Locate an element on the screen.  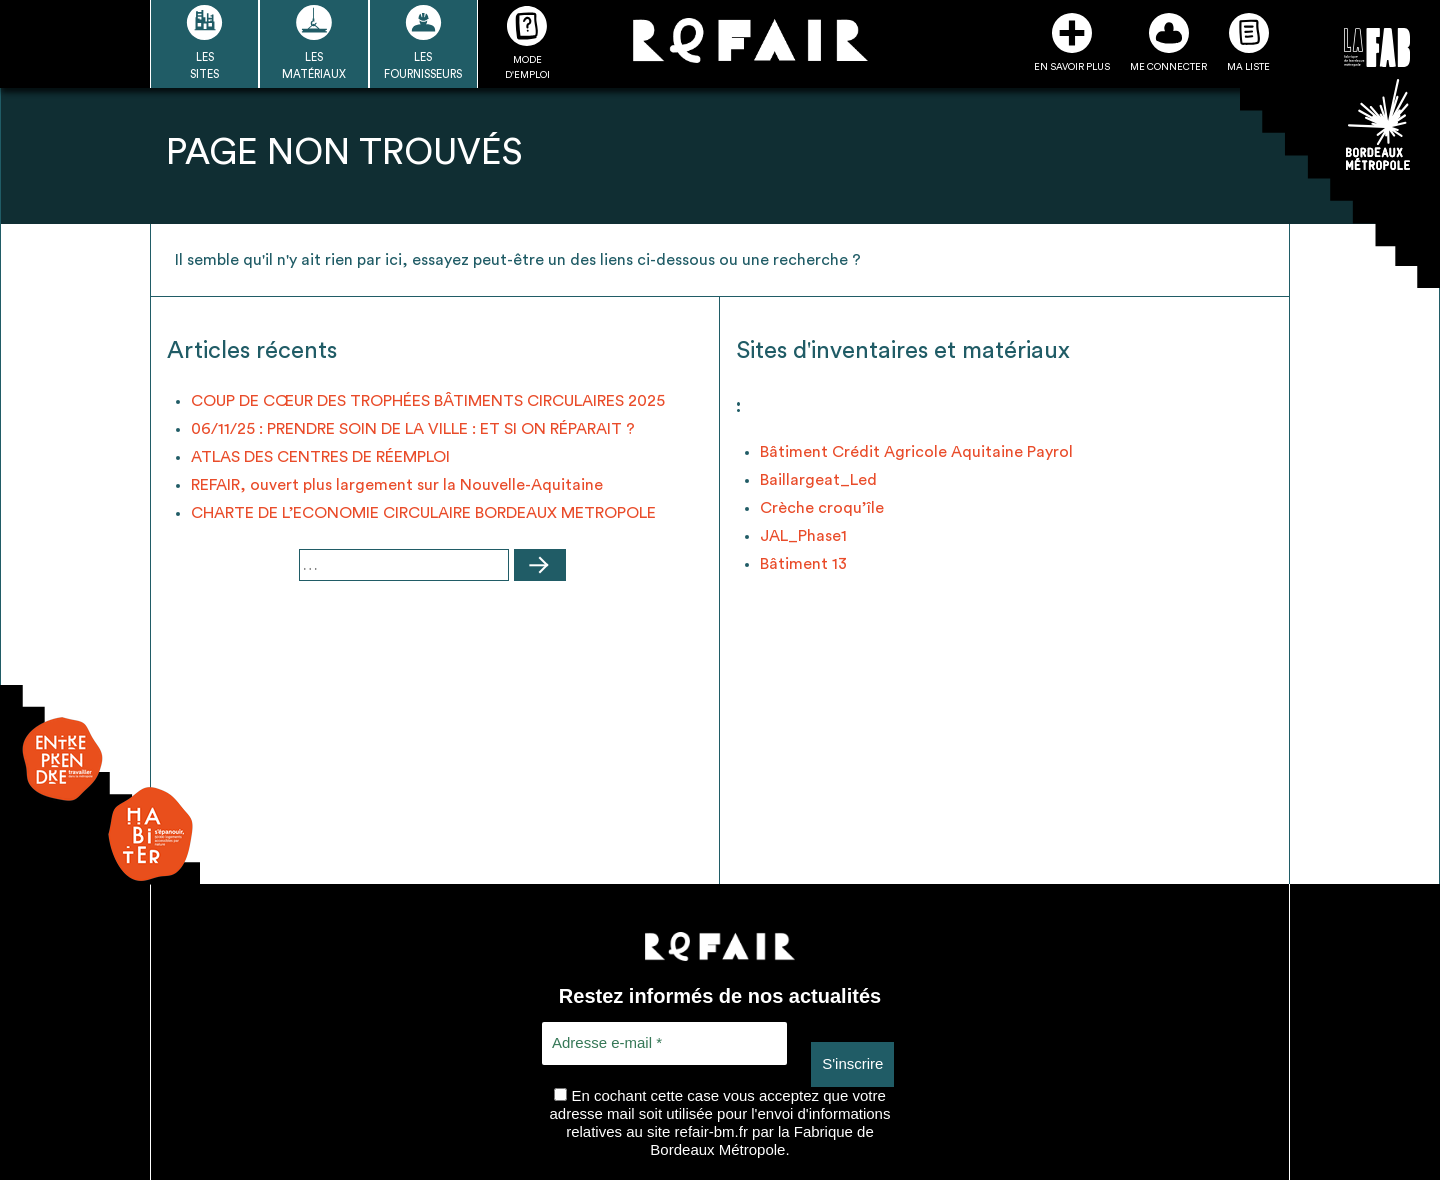
06/11/25 : PRENDRE SOIN DE LA VILLE : ET SI ON RÉPARAIT ? is located at coordinates (413, 429).